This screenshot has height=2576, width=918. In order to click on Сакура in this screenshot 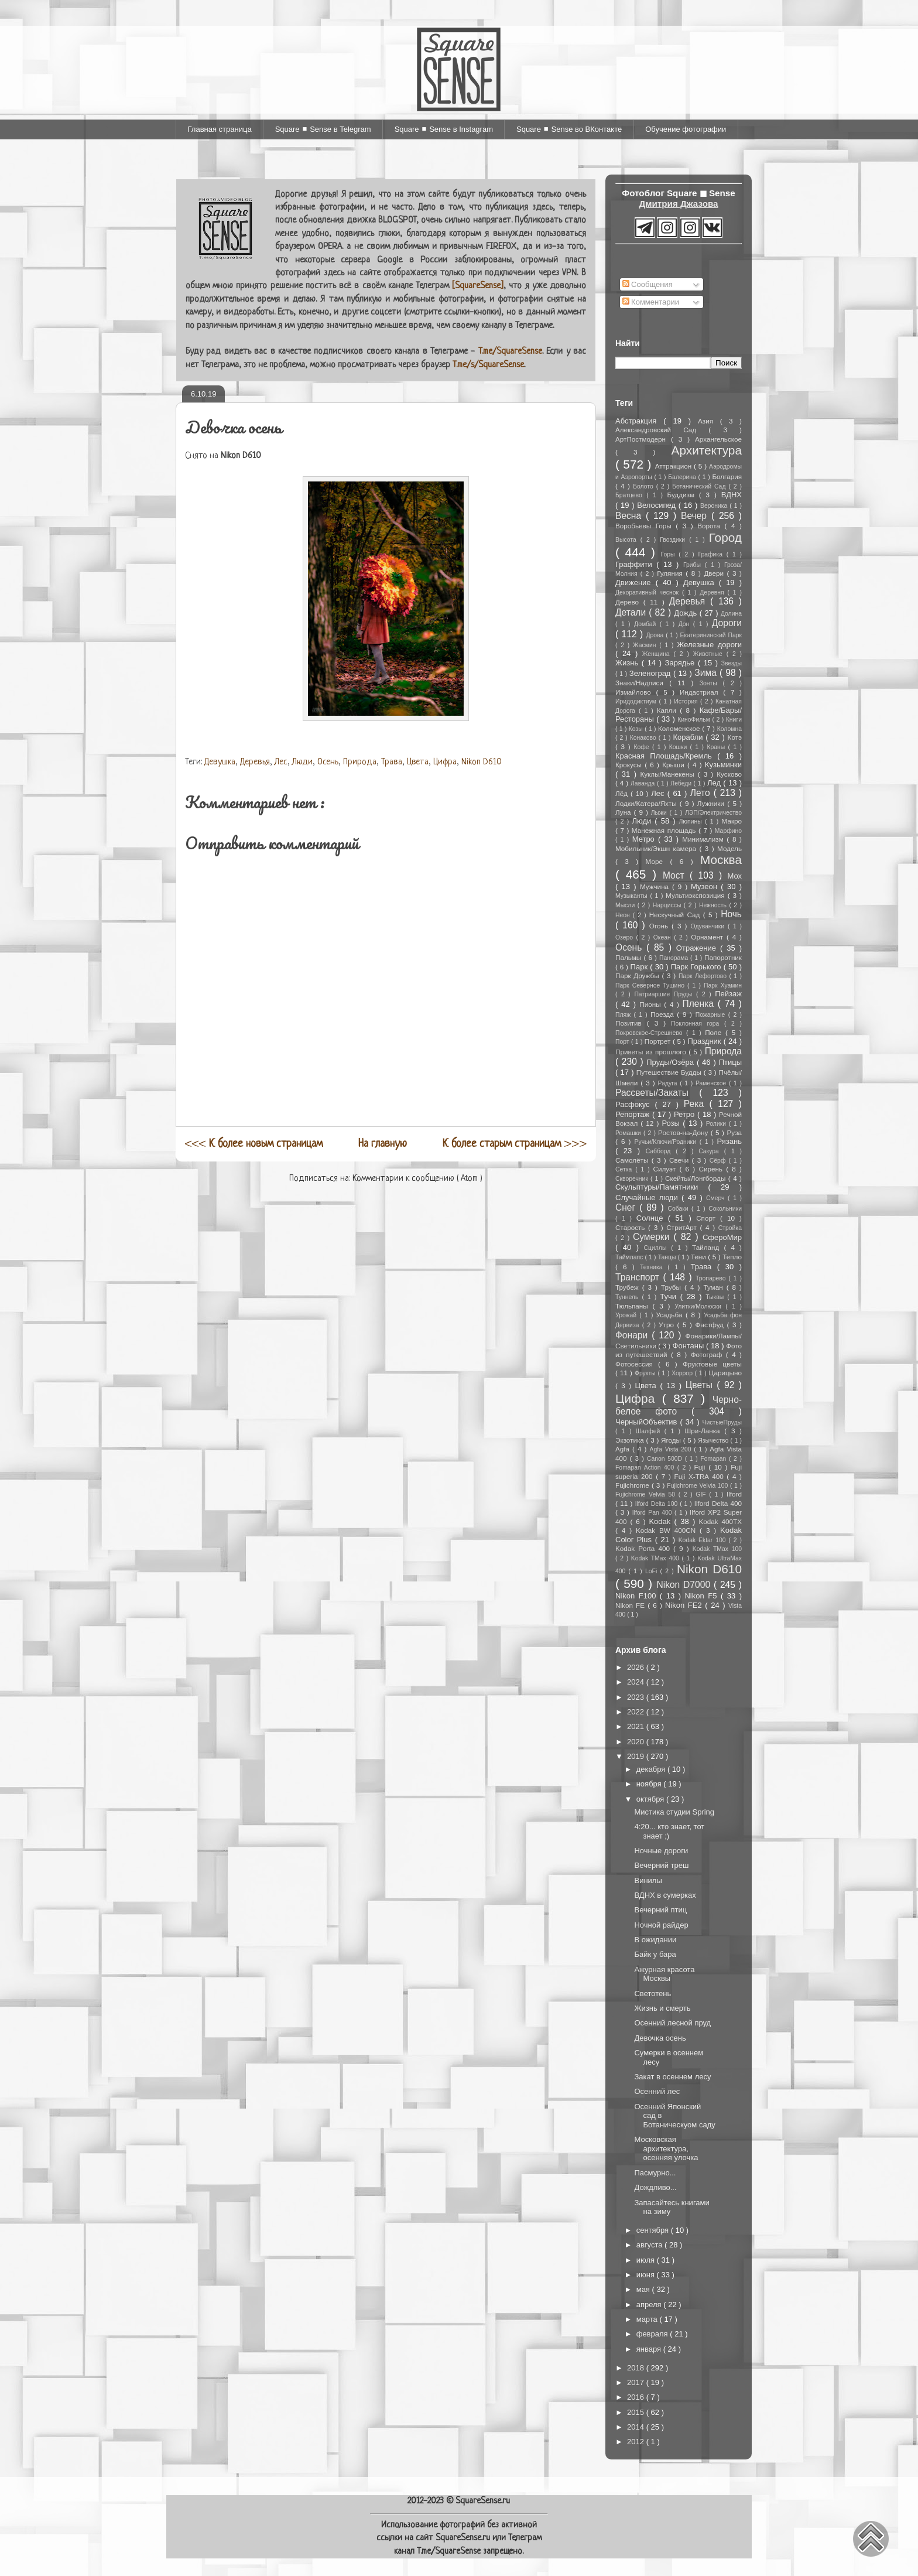, I will do `click(711, 1151)`.